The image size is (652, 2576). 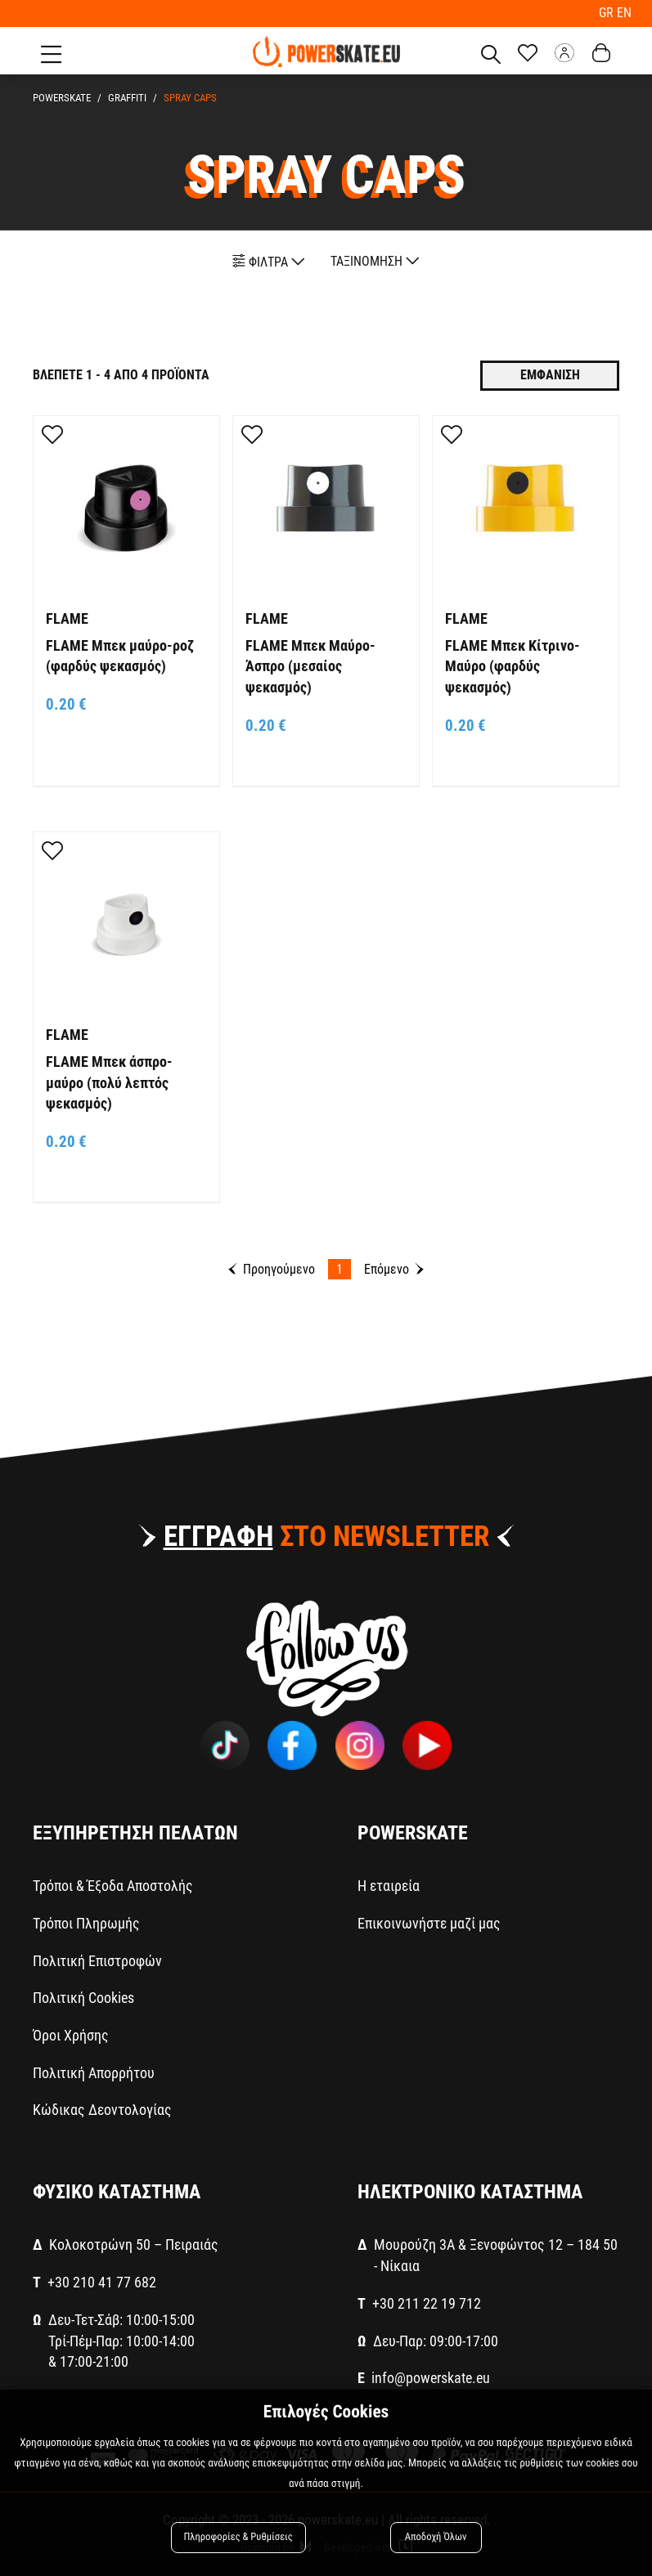 I want to click on FLAME Μπεκ Μαύρο-Άσπρο (μεσαίος ψεκασμός), so click(x=310, y=666).